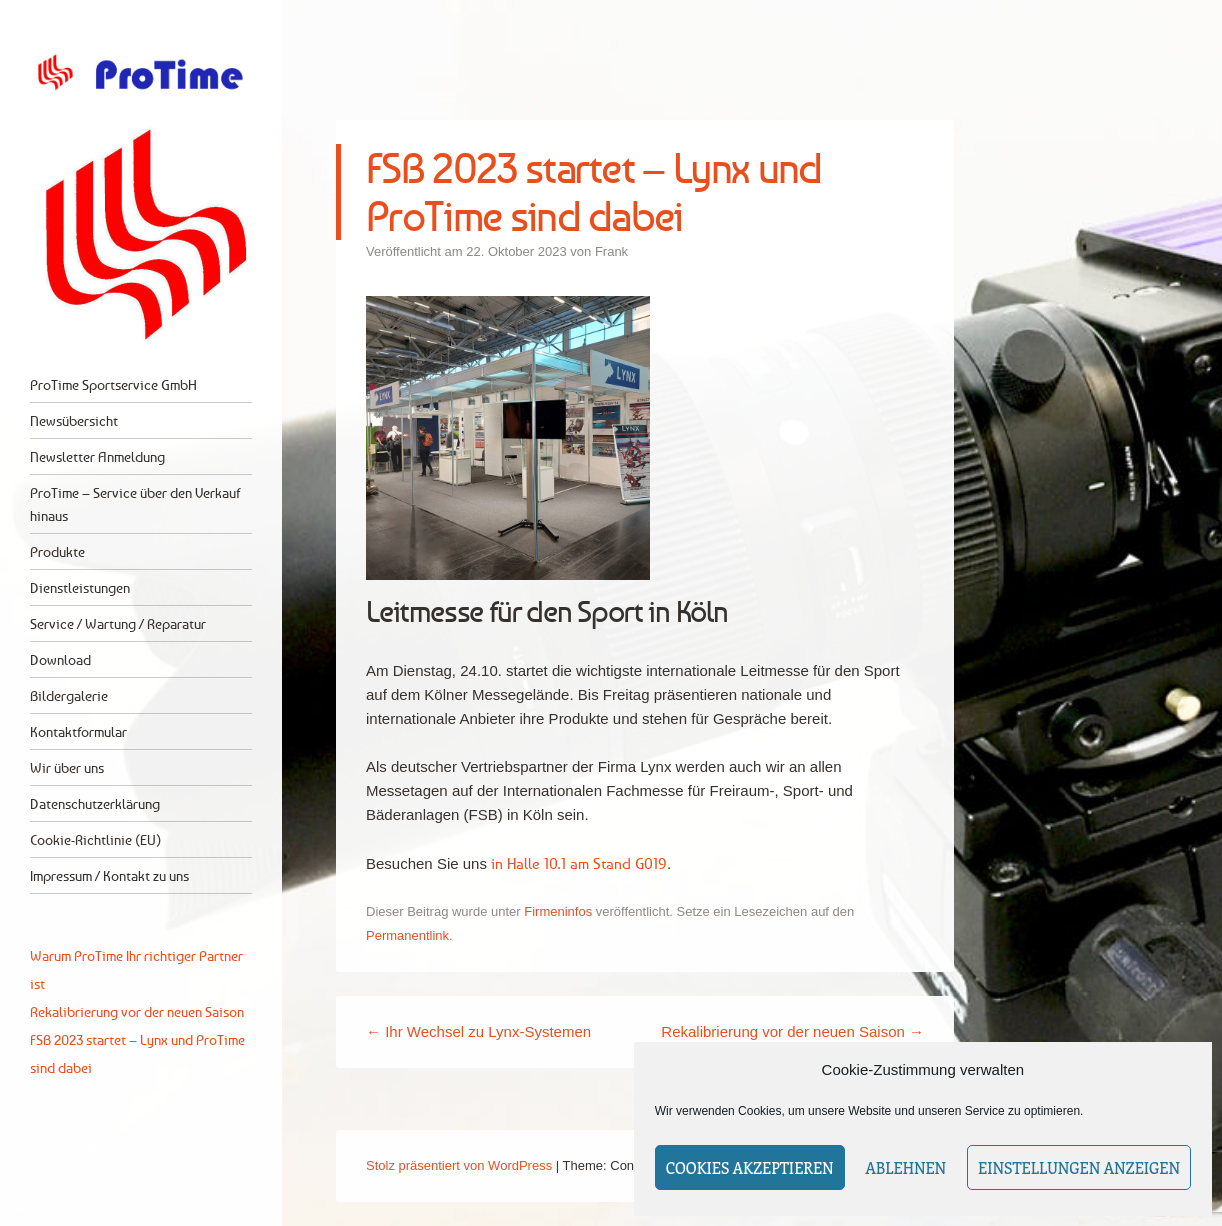  What do you see at coordinates (407, 935) in the screenshot?
I see `Permanentlink` at bounding box center [407, 935].